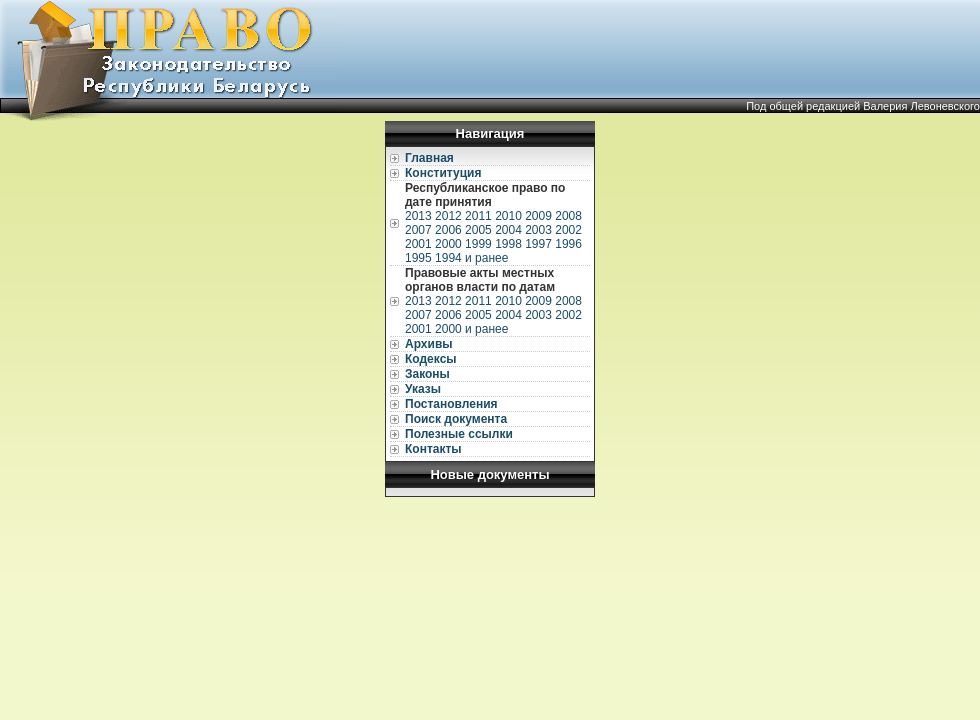  Describe the element at coordinates (568, 230) in the screenshot. I see `2002` at that location.